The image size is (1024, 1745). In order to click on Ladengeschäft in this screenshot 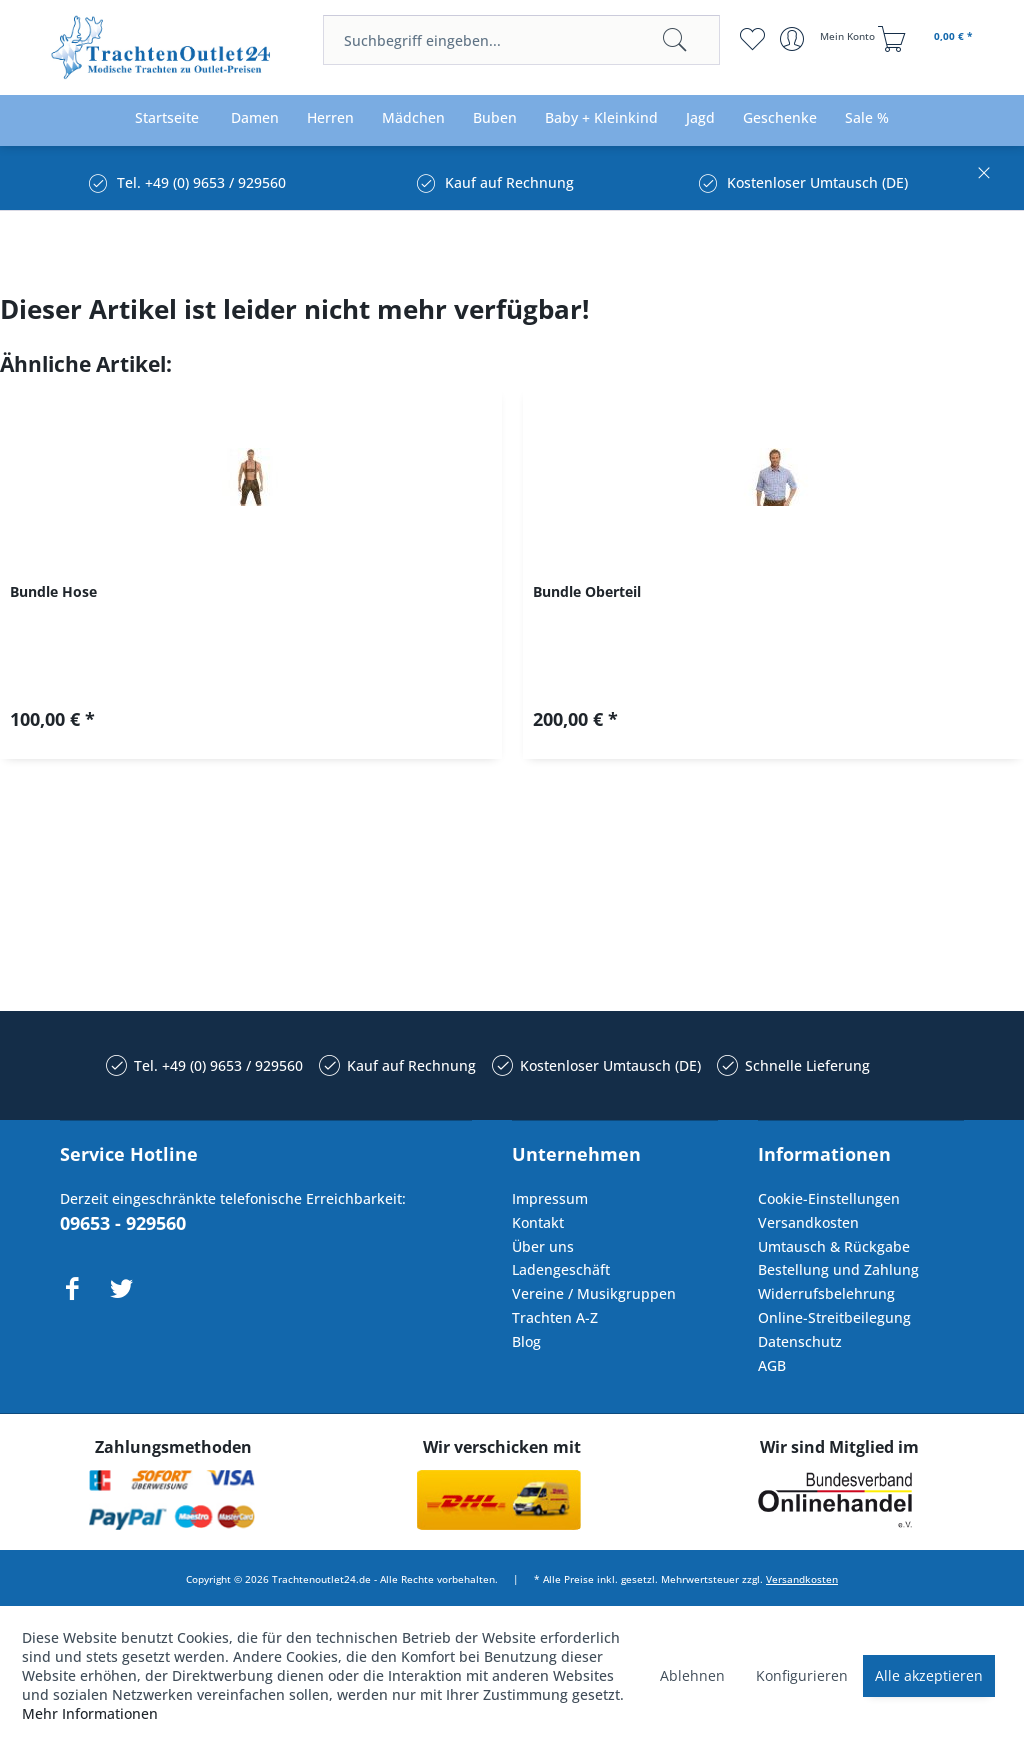, I will do `click(561, 1269)`.